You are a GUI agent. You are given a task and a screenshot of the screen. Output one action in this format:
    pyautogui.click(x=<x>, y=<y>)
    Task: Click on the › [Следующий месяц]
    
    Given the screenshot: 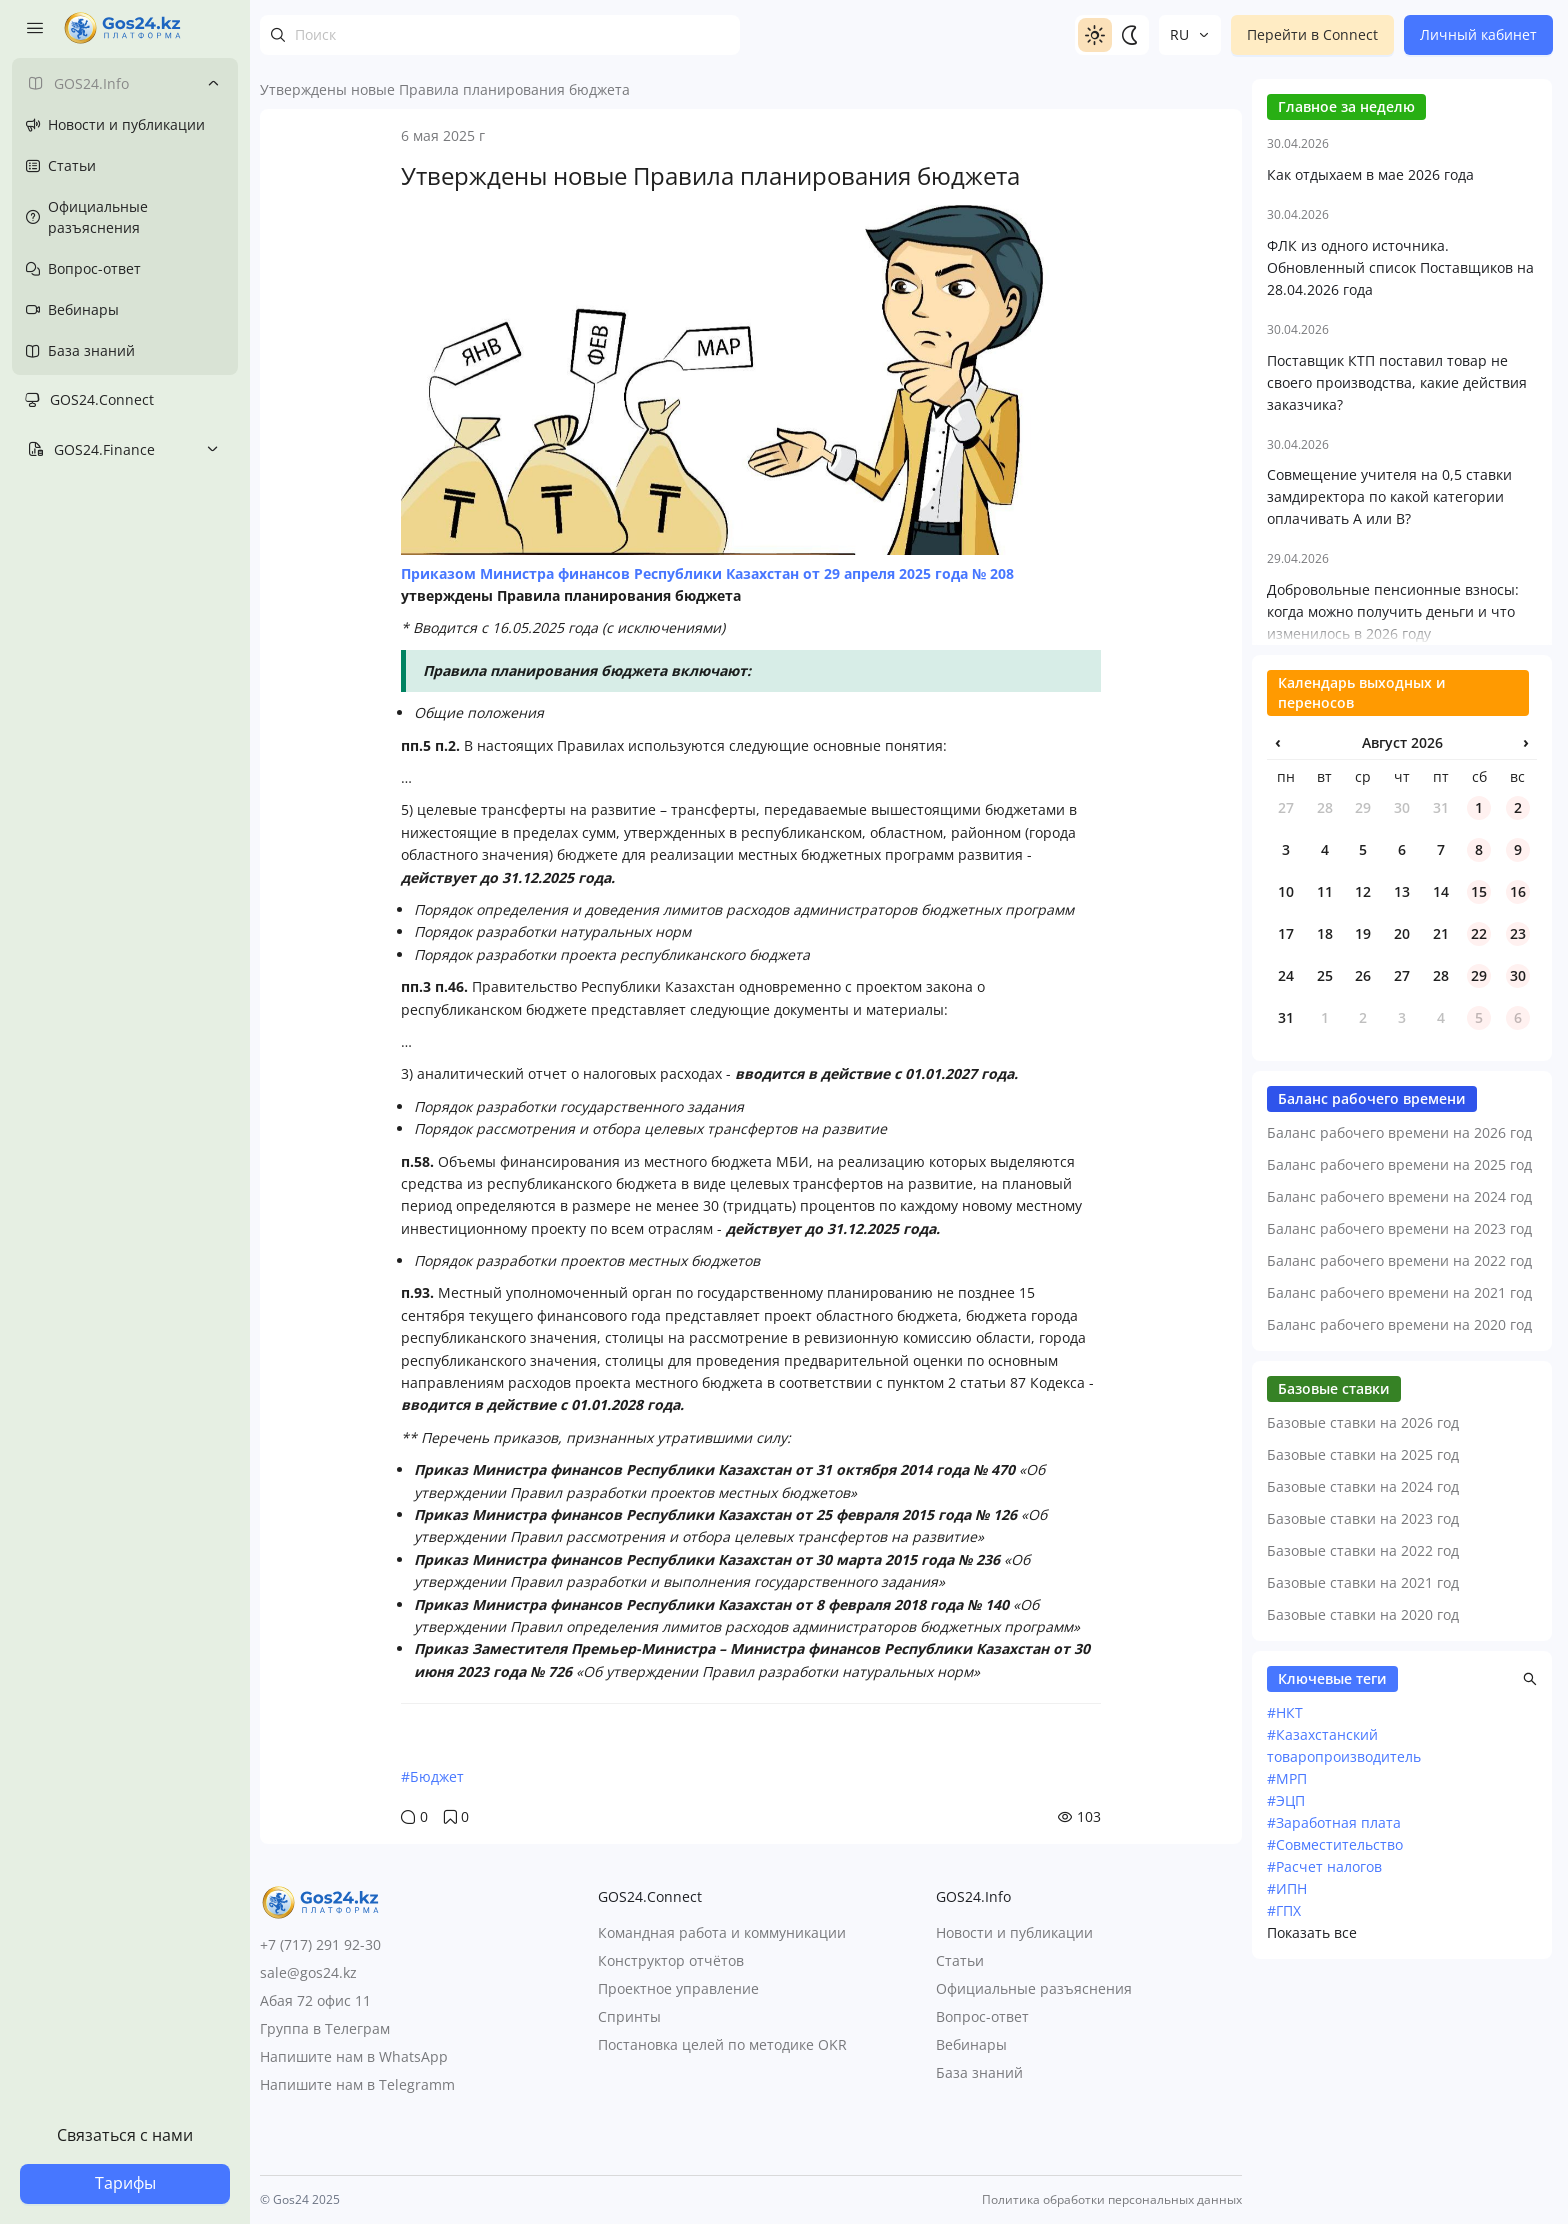 What is the action you would take?
    pyautogui.click(x=1526, y=951)
    